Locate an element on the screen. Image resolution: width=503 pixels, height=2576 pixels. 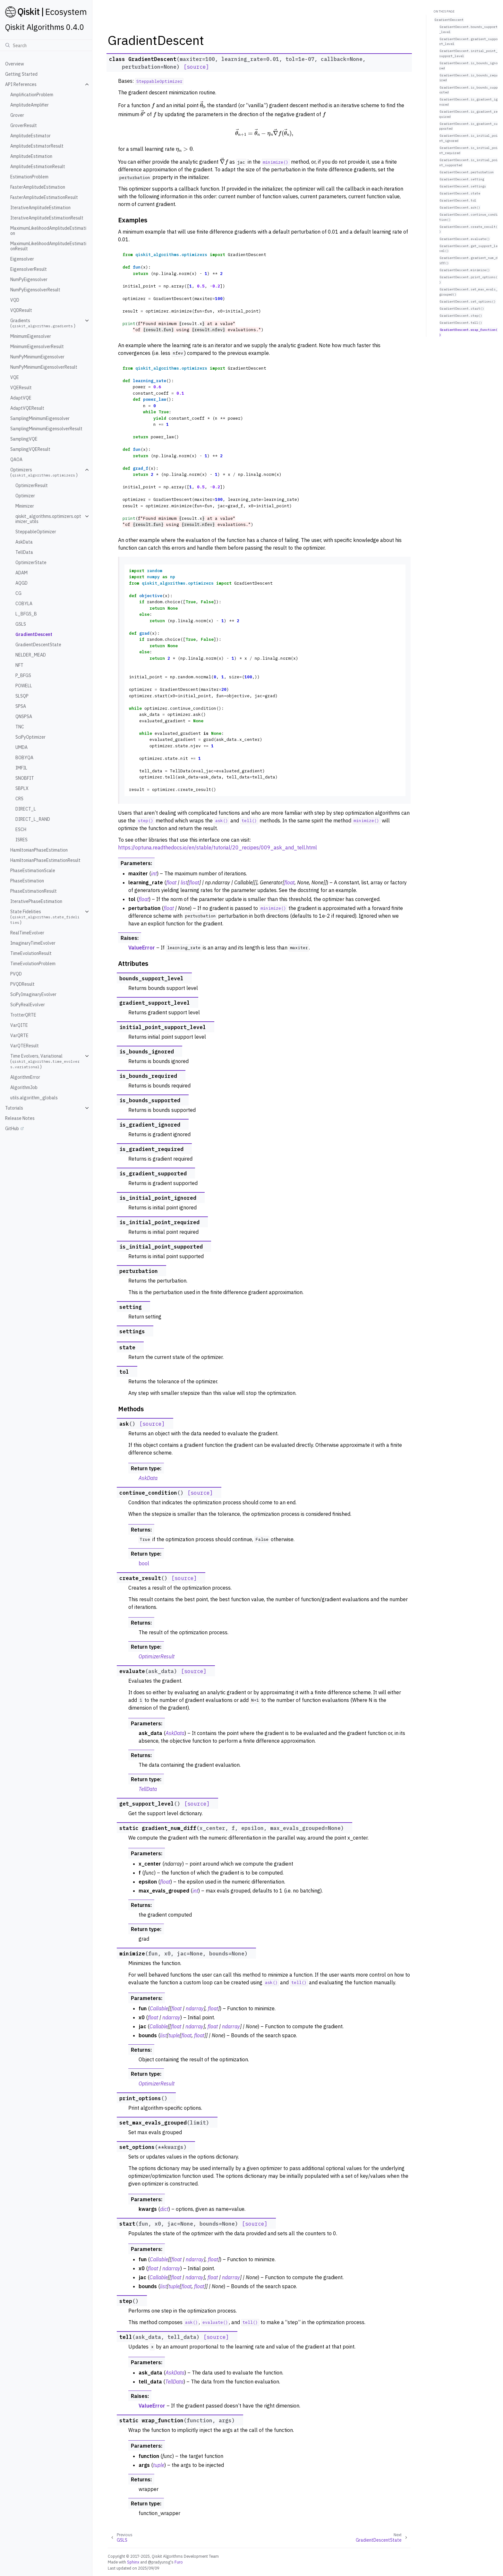
TNC is located at coordinates (19, 727).